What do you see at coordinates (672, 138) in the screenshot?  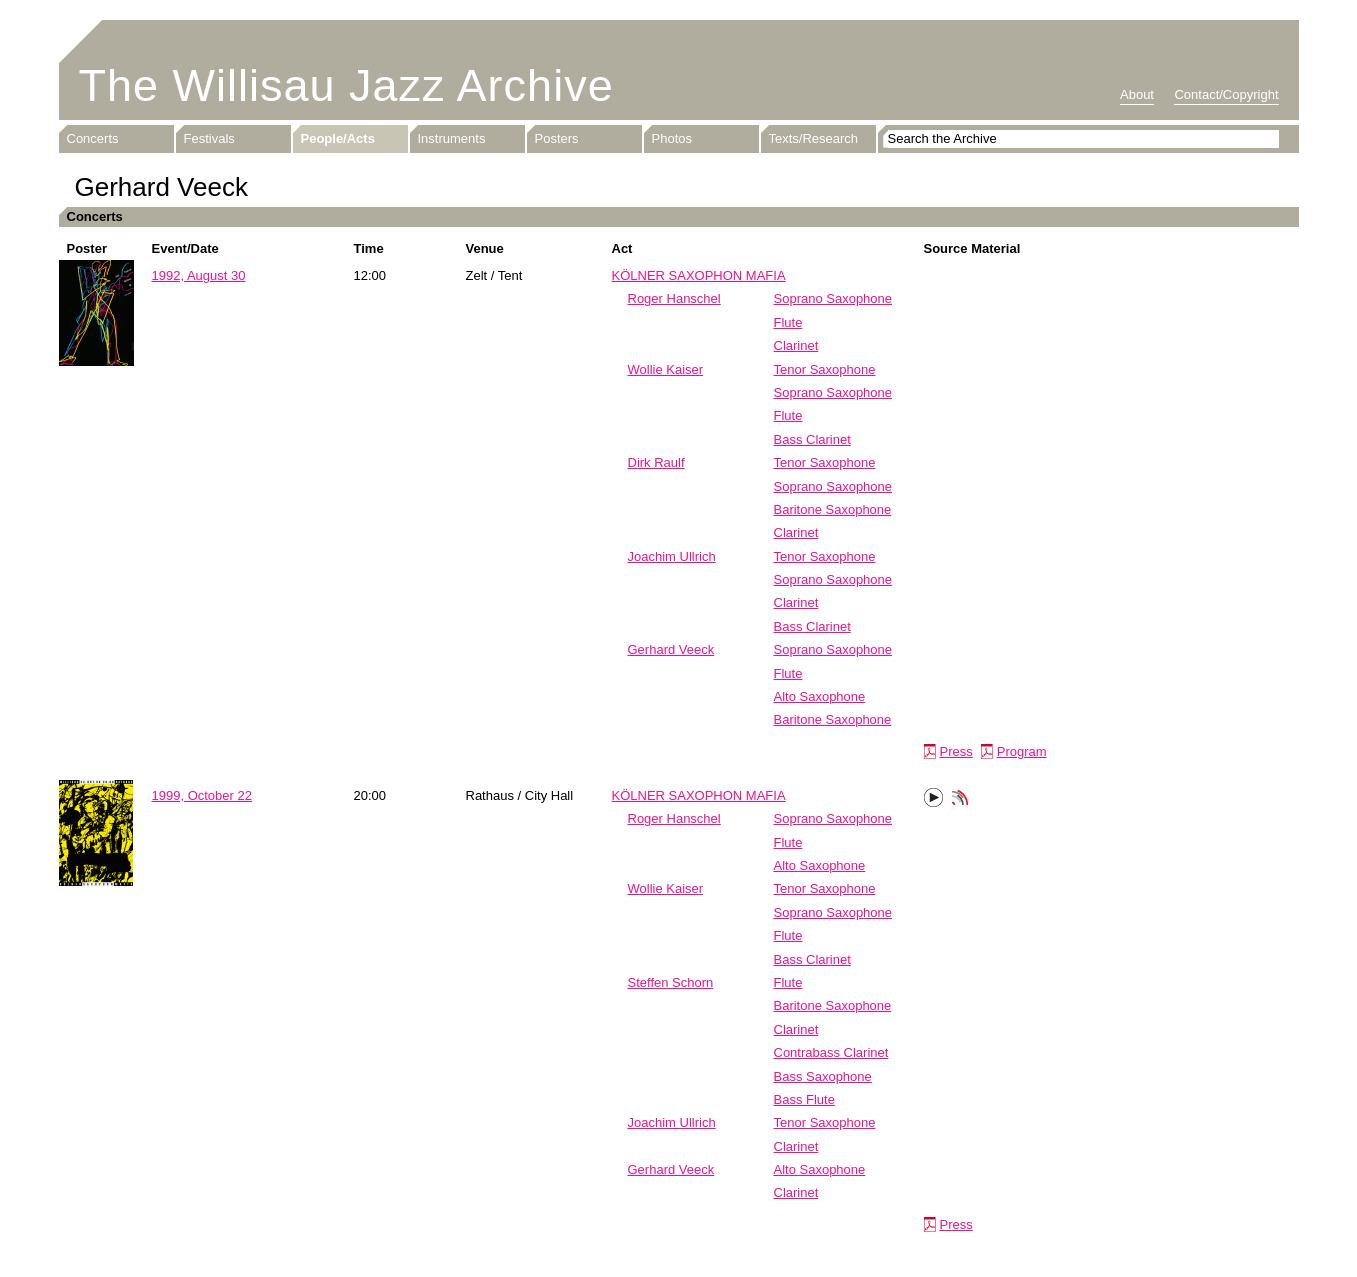 I see `Photos` at bounding box center [672, 138].